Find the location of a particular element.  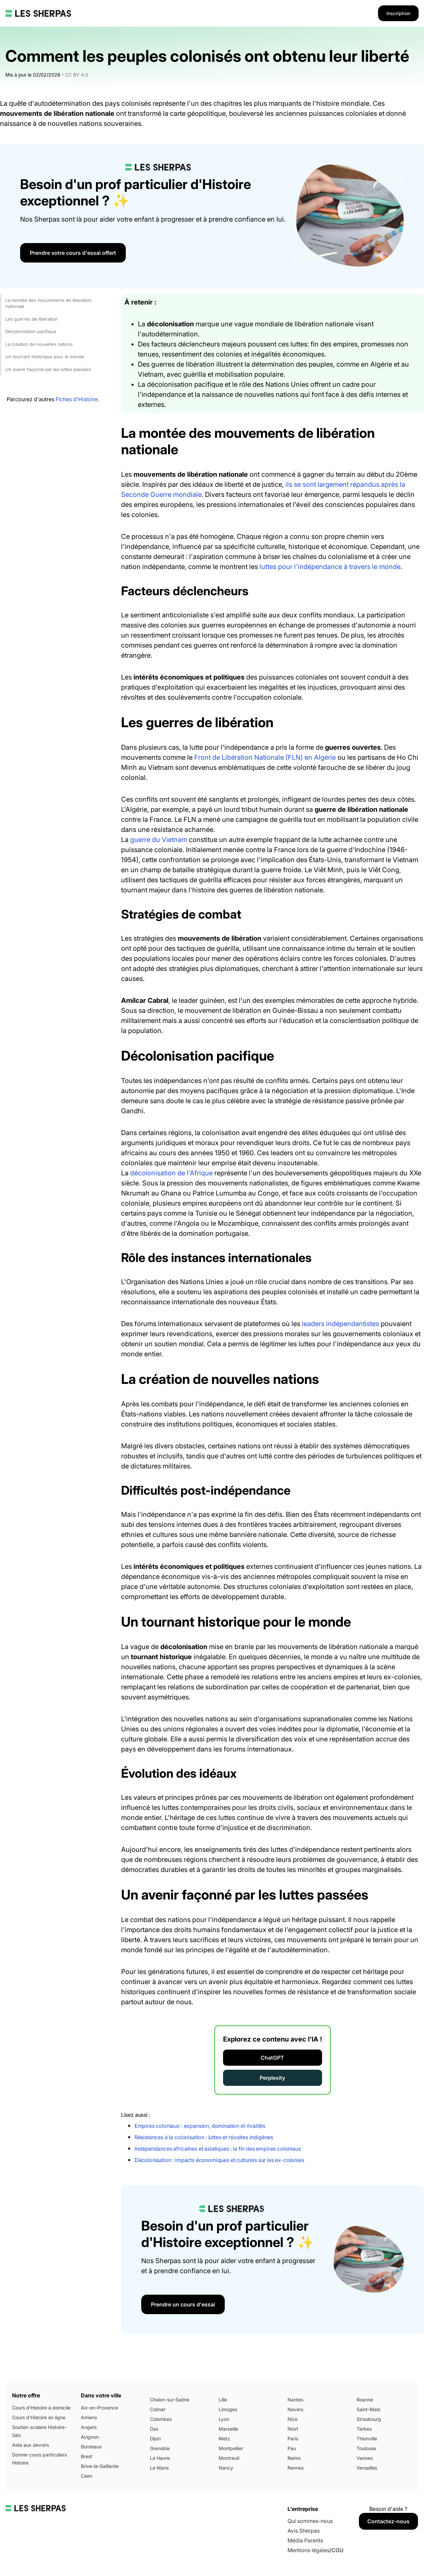

Fiches d'Histoire is located at coordinates (77, 399).